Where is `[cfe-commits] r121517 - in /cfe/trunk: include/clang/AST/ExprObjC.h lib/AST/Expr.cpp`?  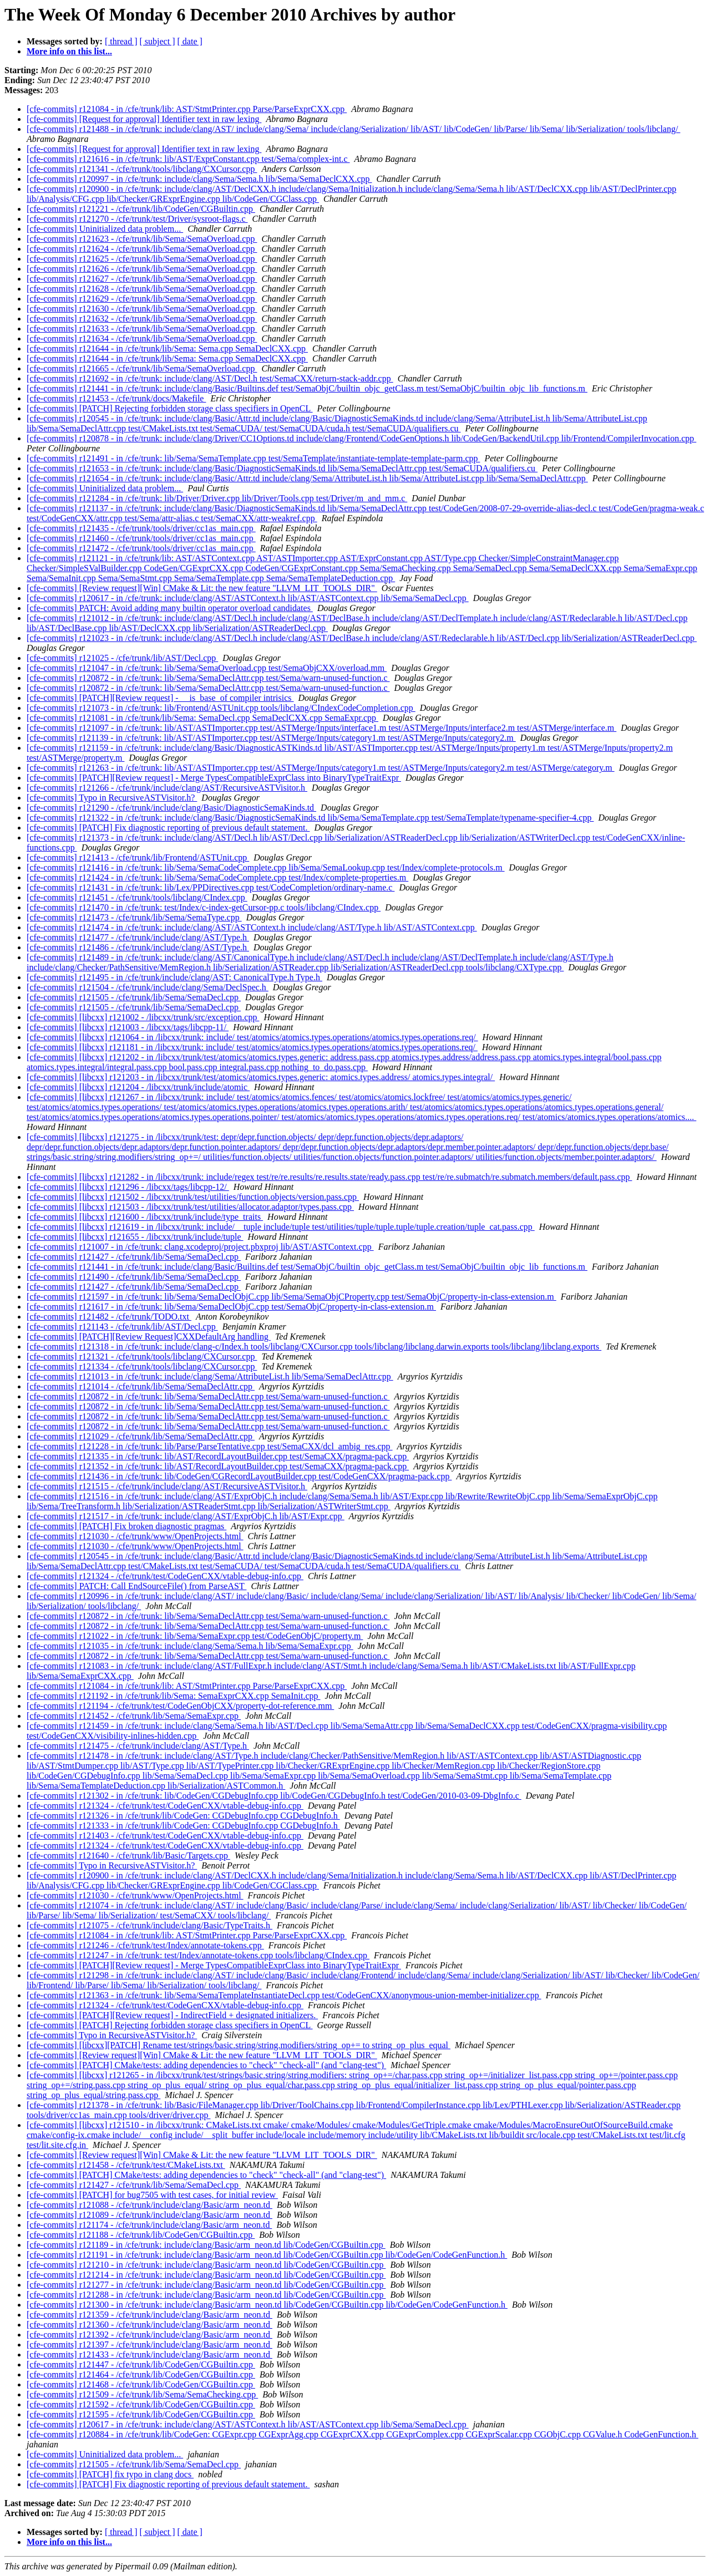 [cfe-commits] r121517 - in /cfe/trunk: include/clang/AST/ExprObjC.h lib/AST/Expr.cpp is located at coordinates (185, 1516).